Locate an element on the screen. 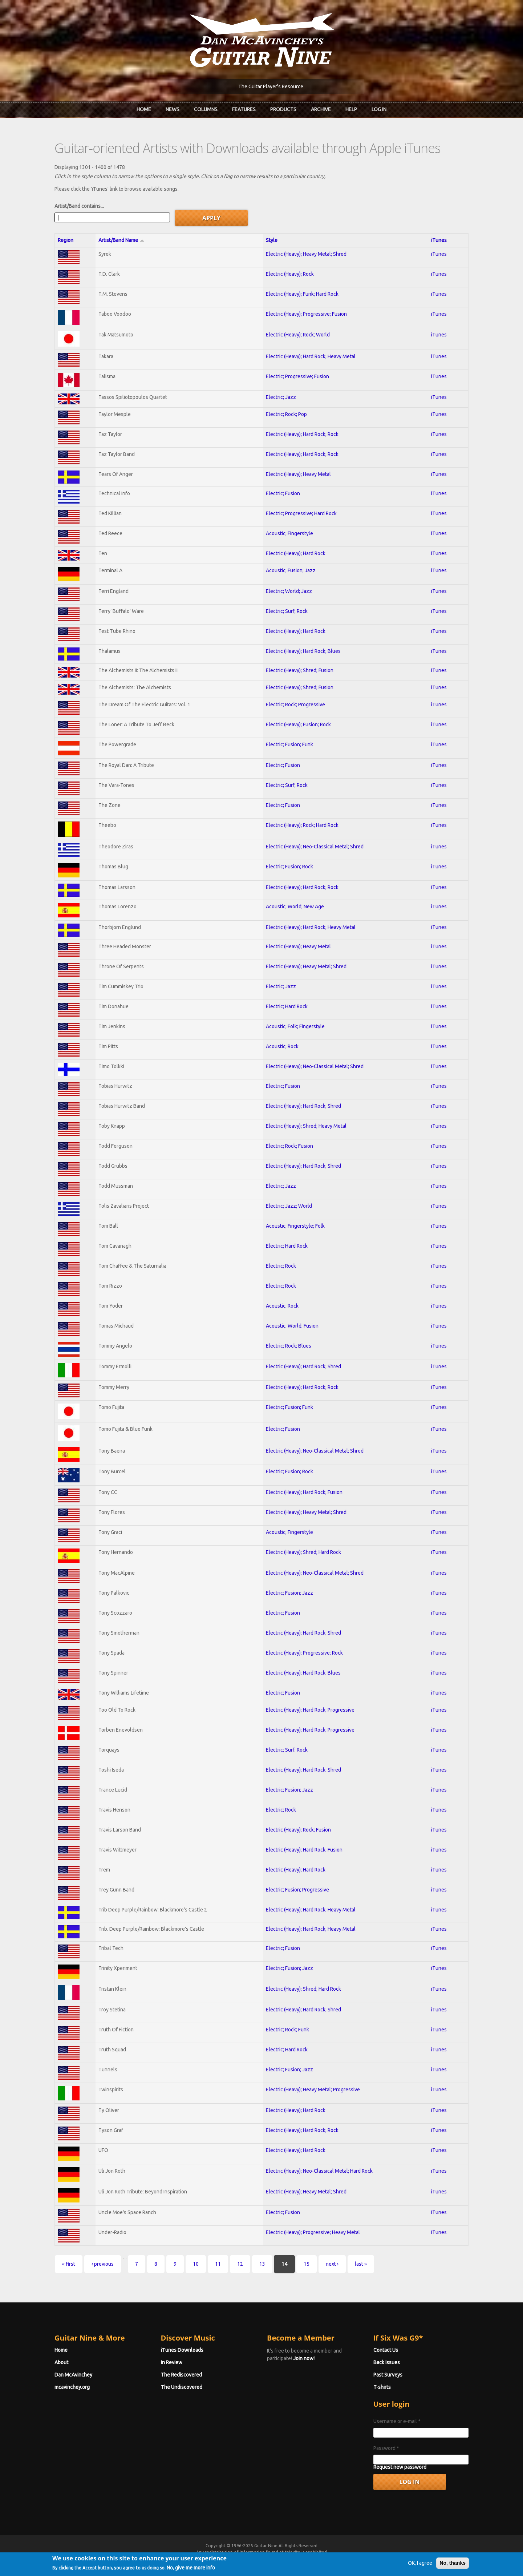 The image size is (523, 2576). Electric; Rock; Blues is located at coordinates (288, 1346).